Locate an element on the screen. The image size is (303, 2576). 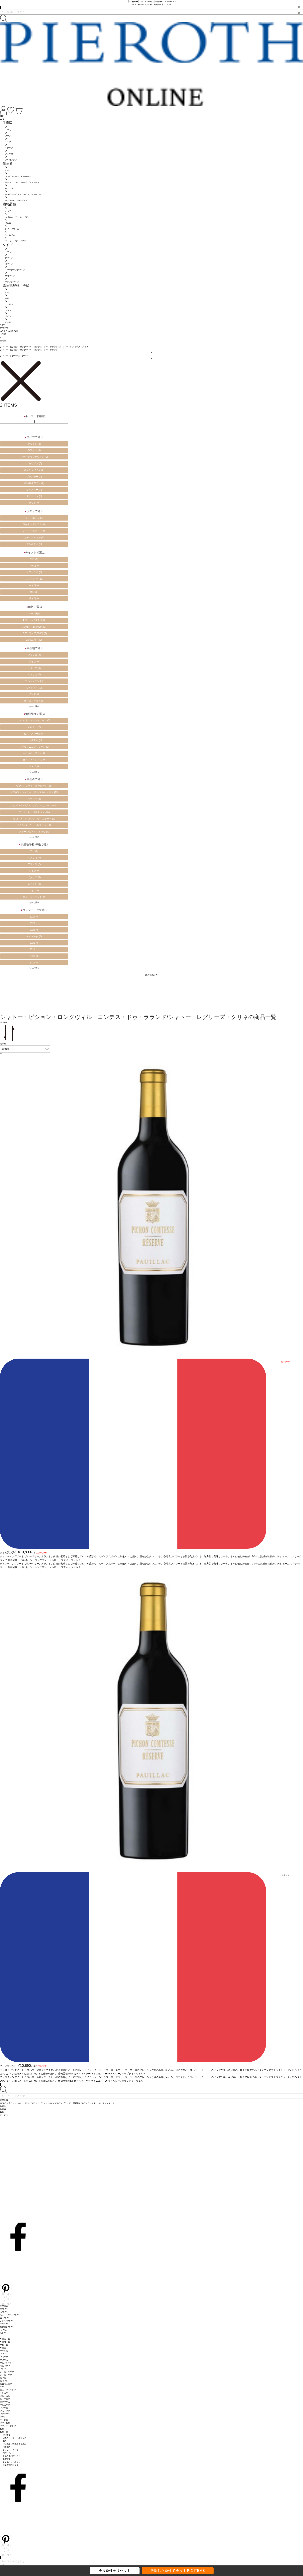
南アフリカ is located at coordinates (5, 2402).